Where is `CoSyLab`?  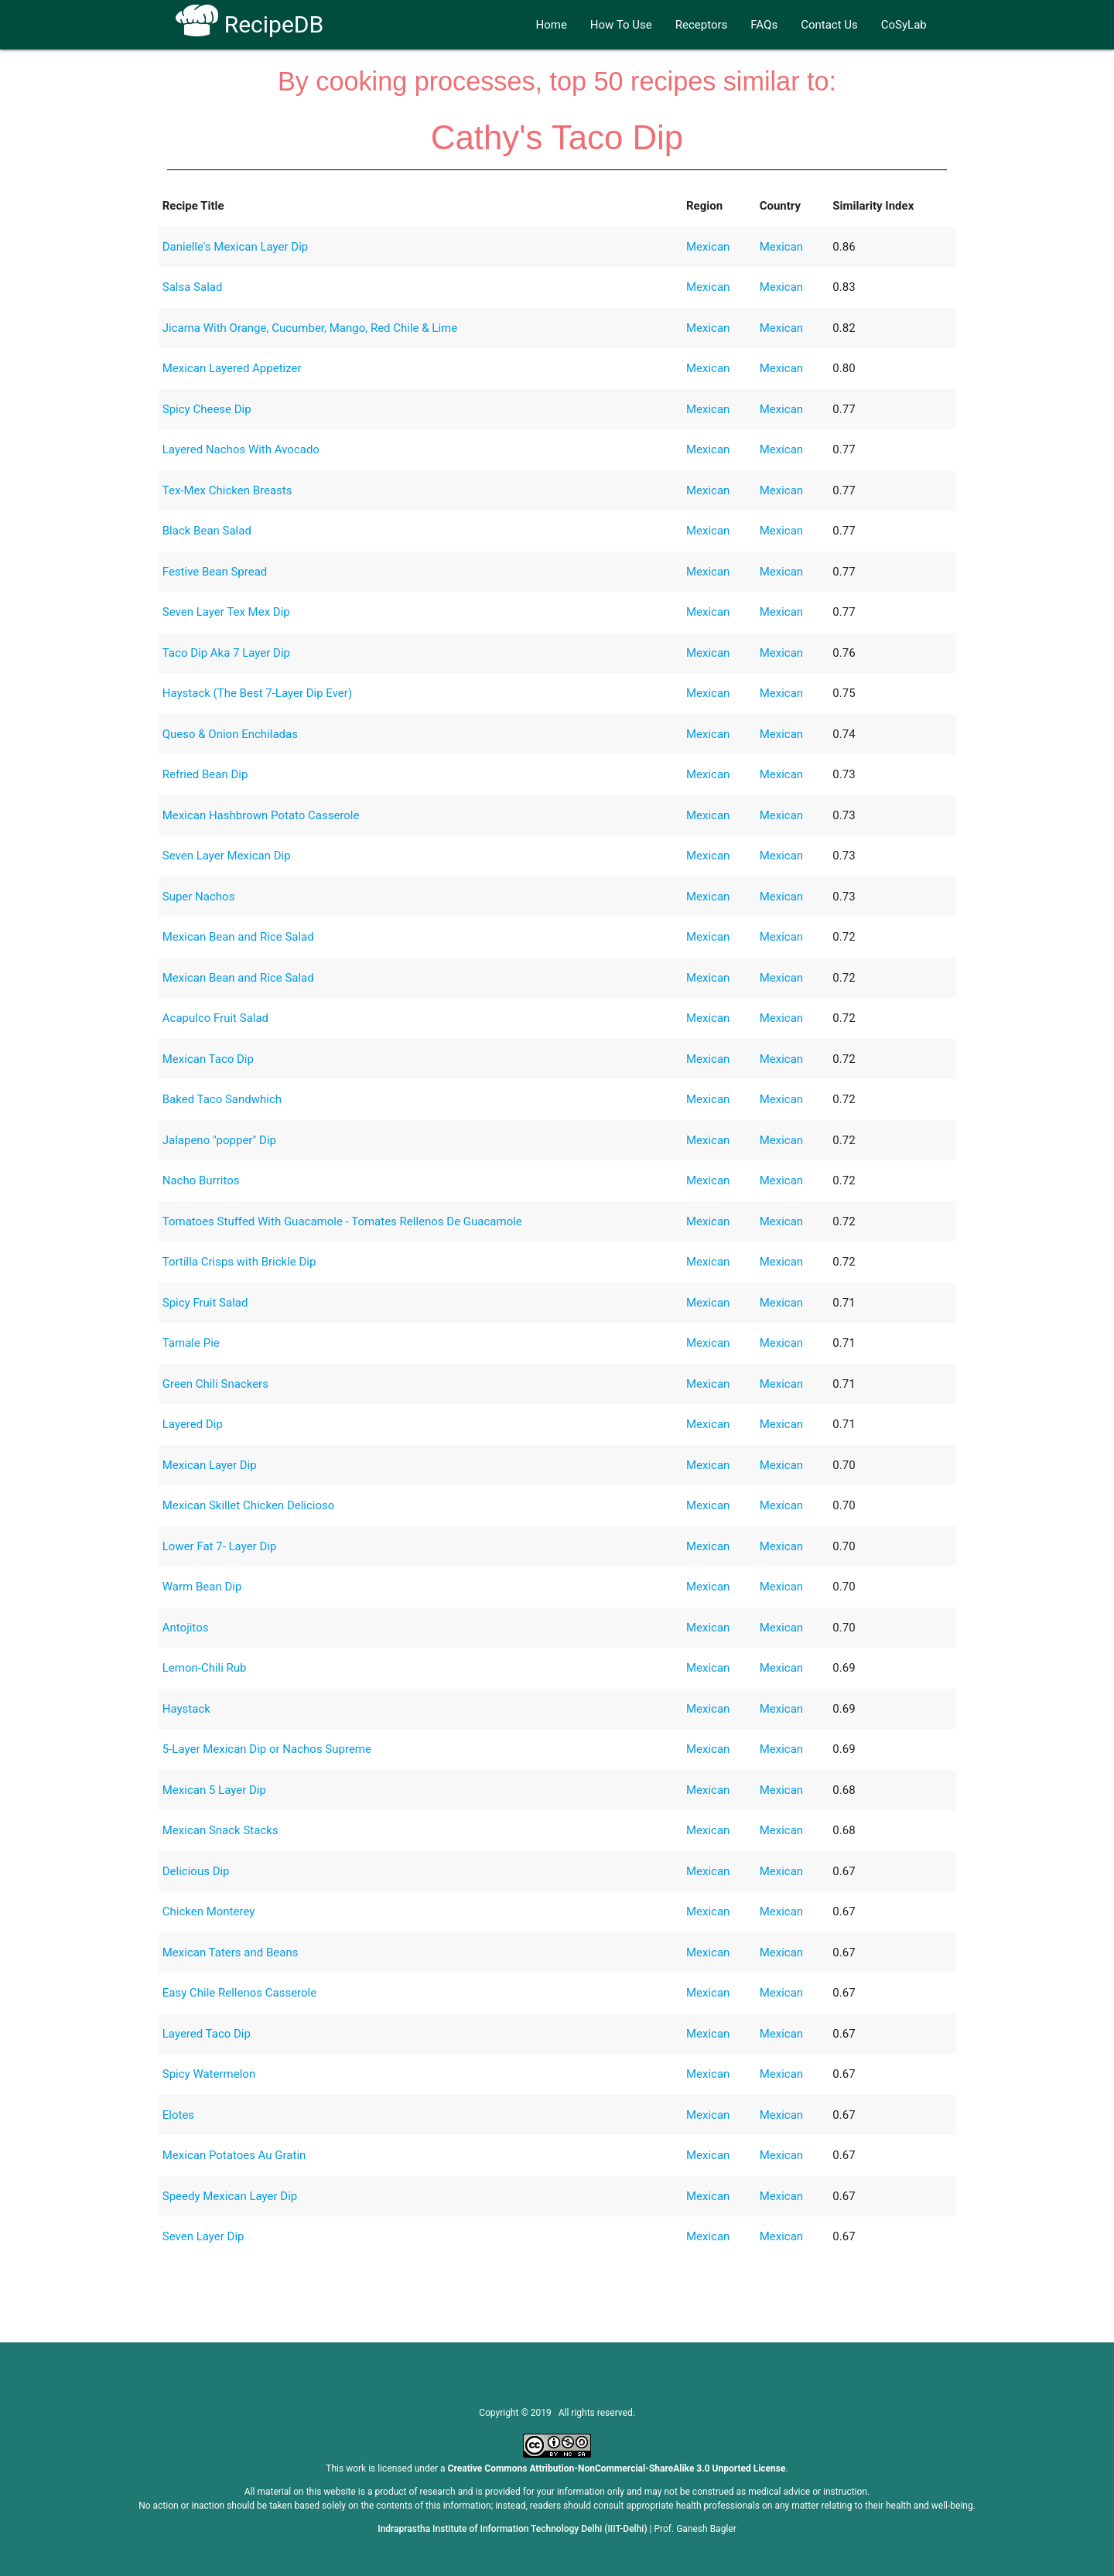 CoSyLab is located at coordinates (904, 25).